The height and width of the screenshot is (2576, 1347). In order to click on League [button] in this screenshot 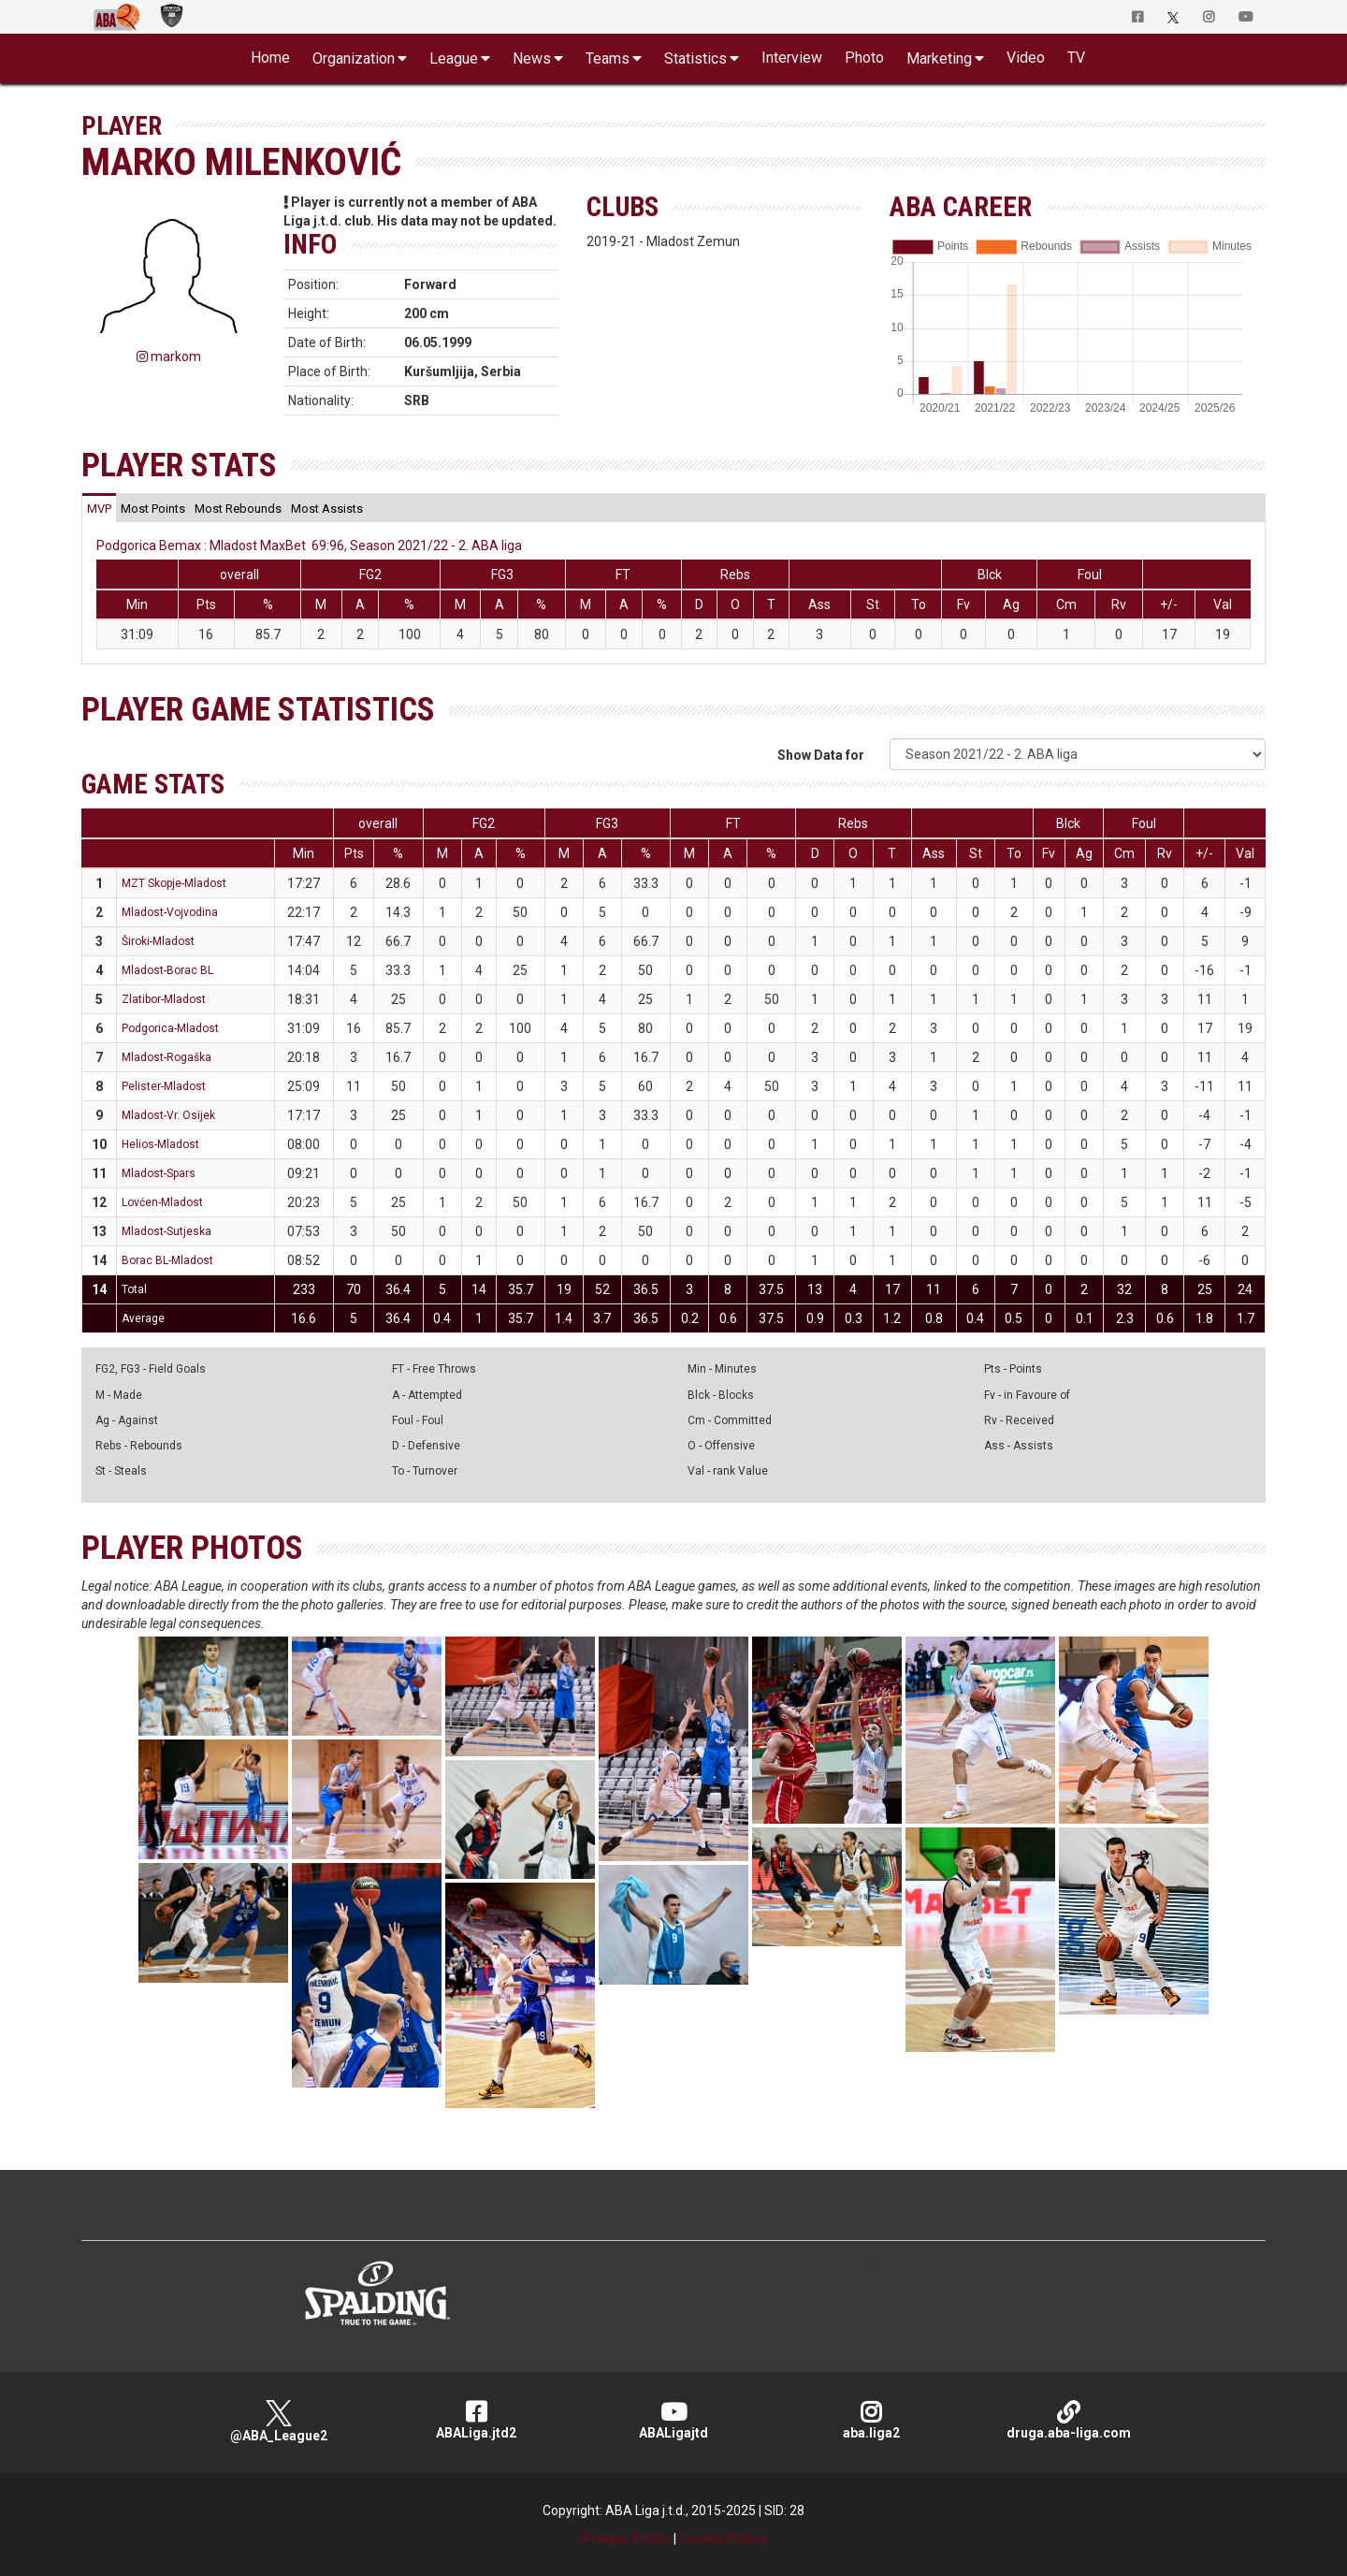, I will do `click(453, 58)`.